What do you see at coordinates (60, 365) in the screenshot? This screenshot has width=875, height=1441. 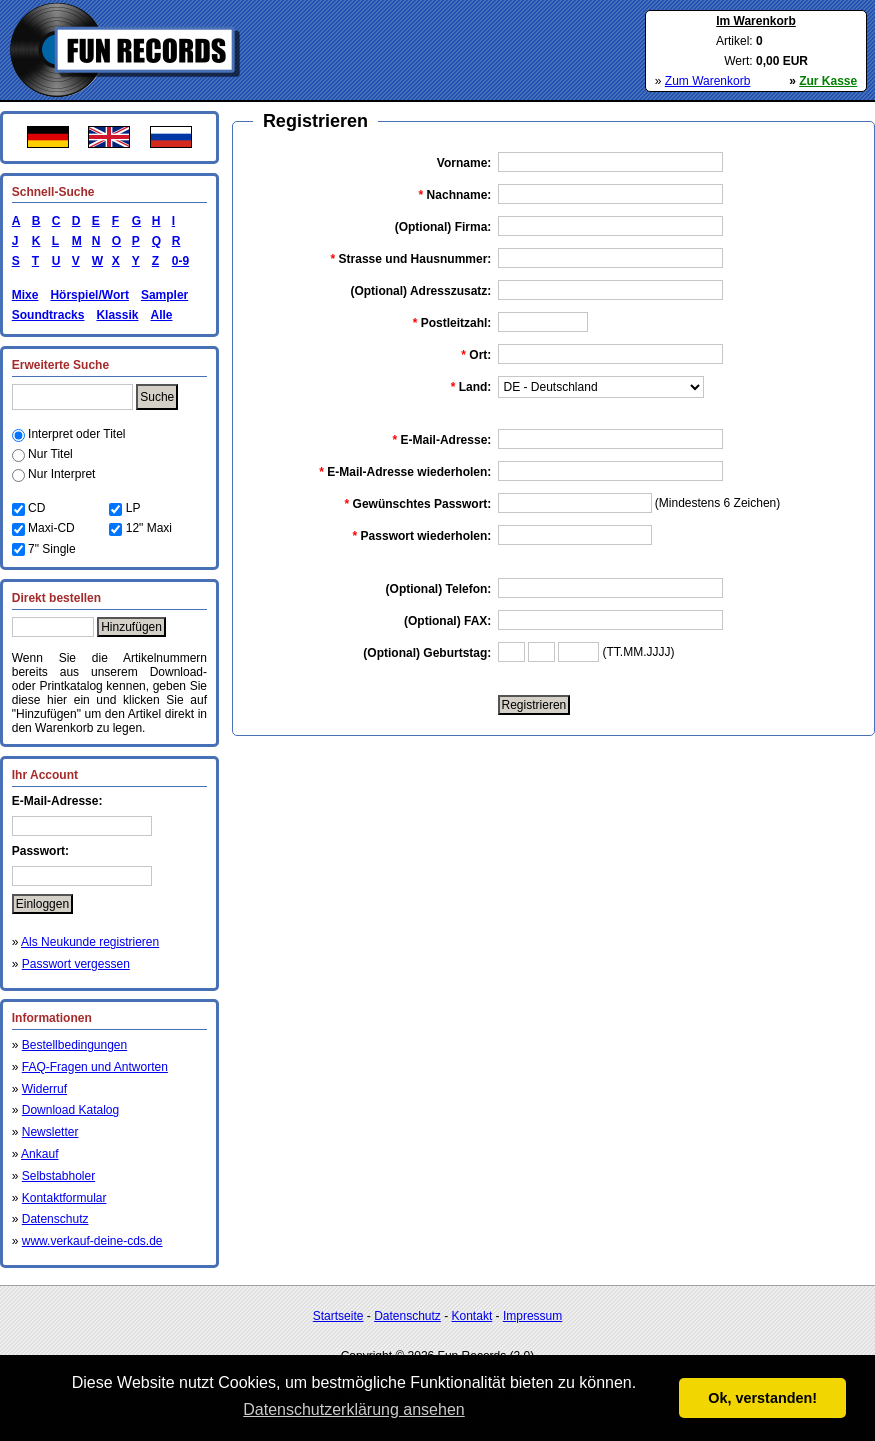 I see `Erweiterte Suche` at bounding box center [60, 365].